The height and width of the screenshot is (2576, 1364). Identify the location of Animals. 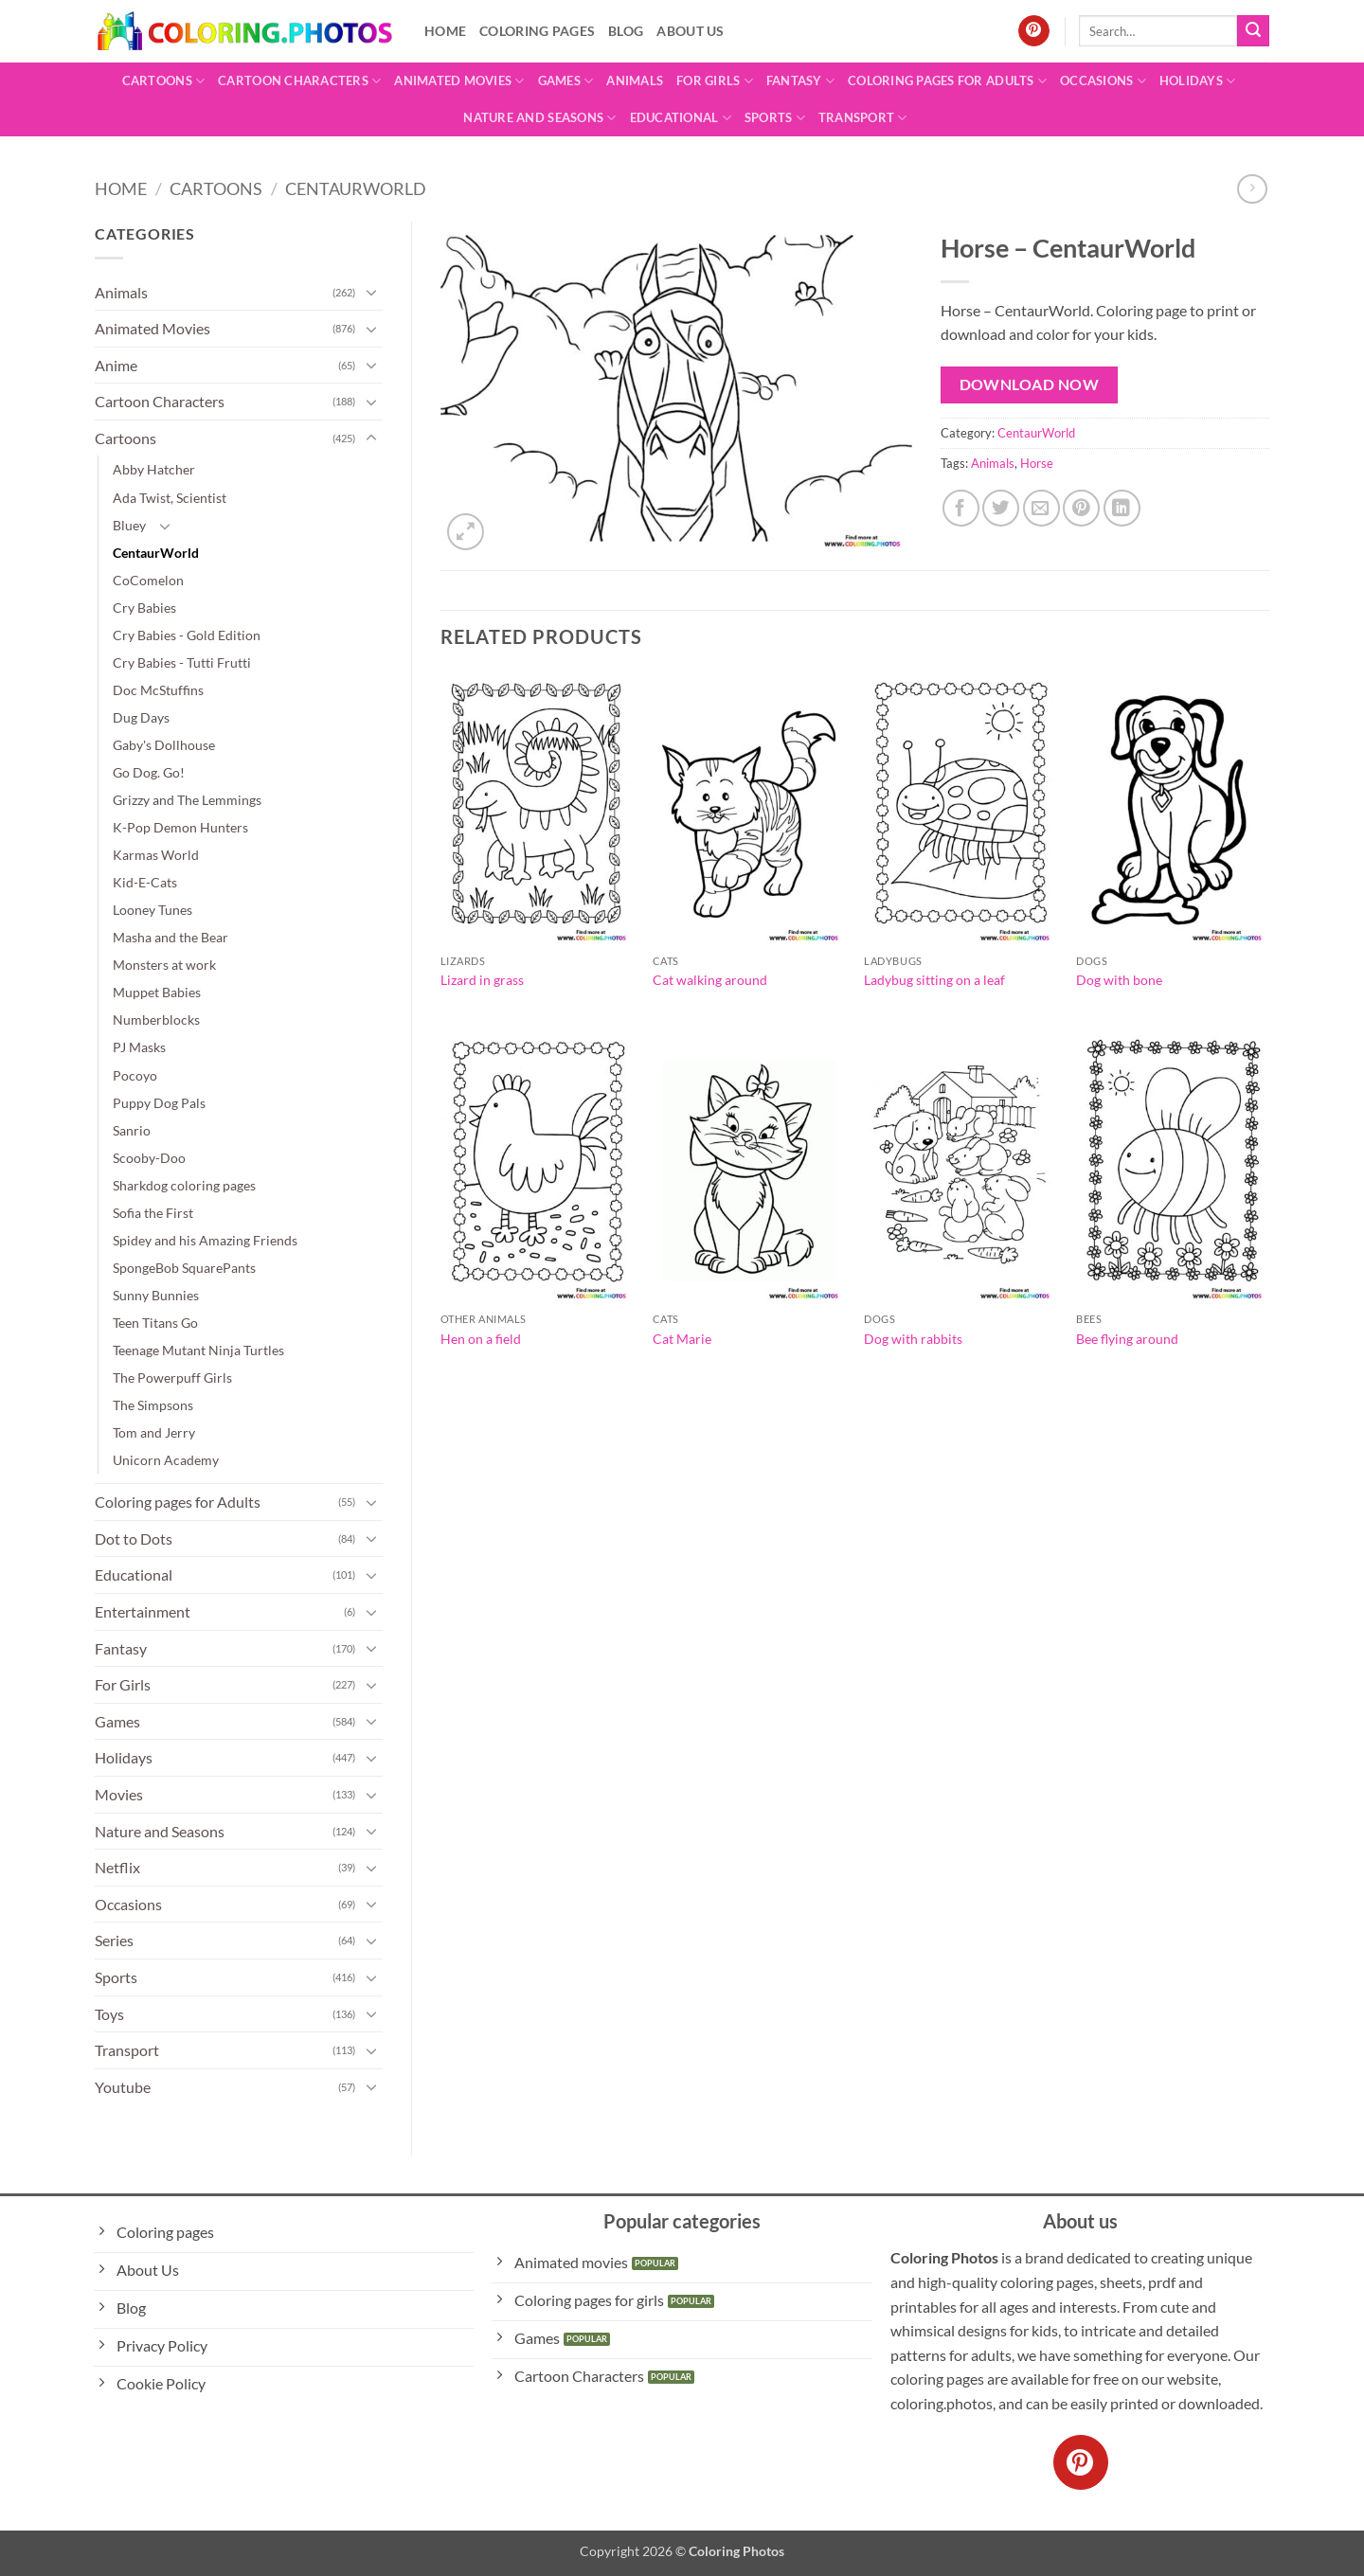
(634, 80).